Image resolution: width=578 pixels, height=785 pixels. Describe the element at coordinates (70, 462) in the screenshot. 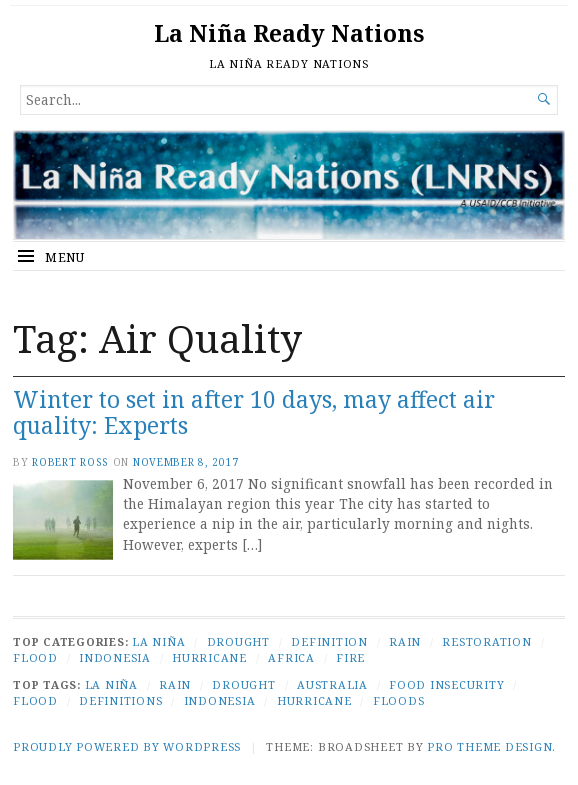

I see `Robert Ross` at that location.